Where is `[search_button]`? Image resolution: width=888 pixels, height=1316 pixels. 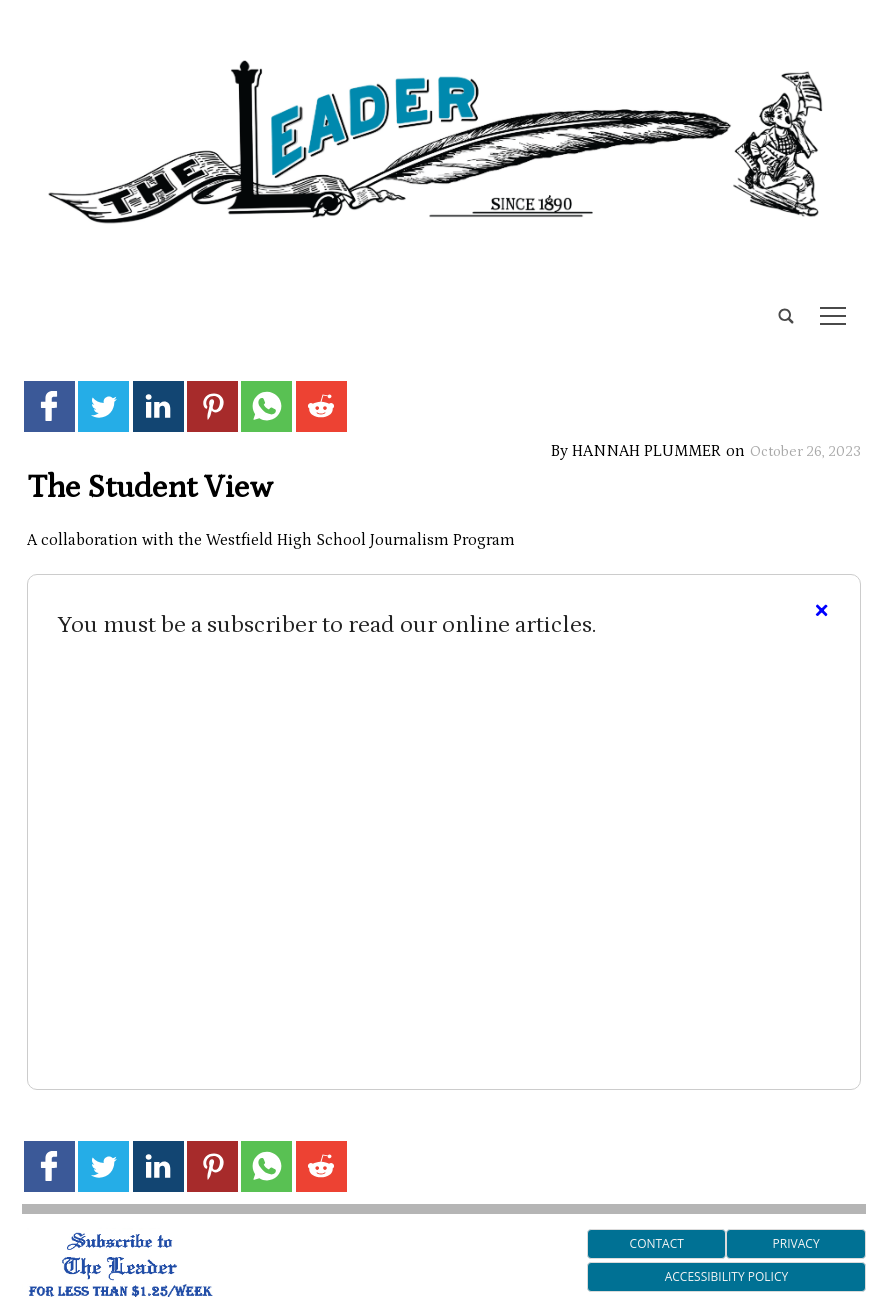
[search_button] is located at coordinates (30, 300).